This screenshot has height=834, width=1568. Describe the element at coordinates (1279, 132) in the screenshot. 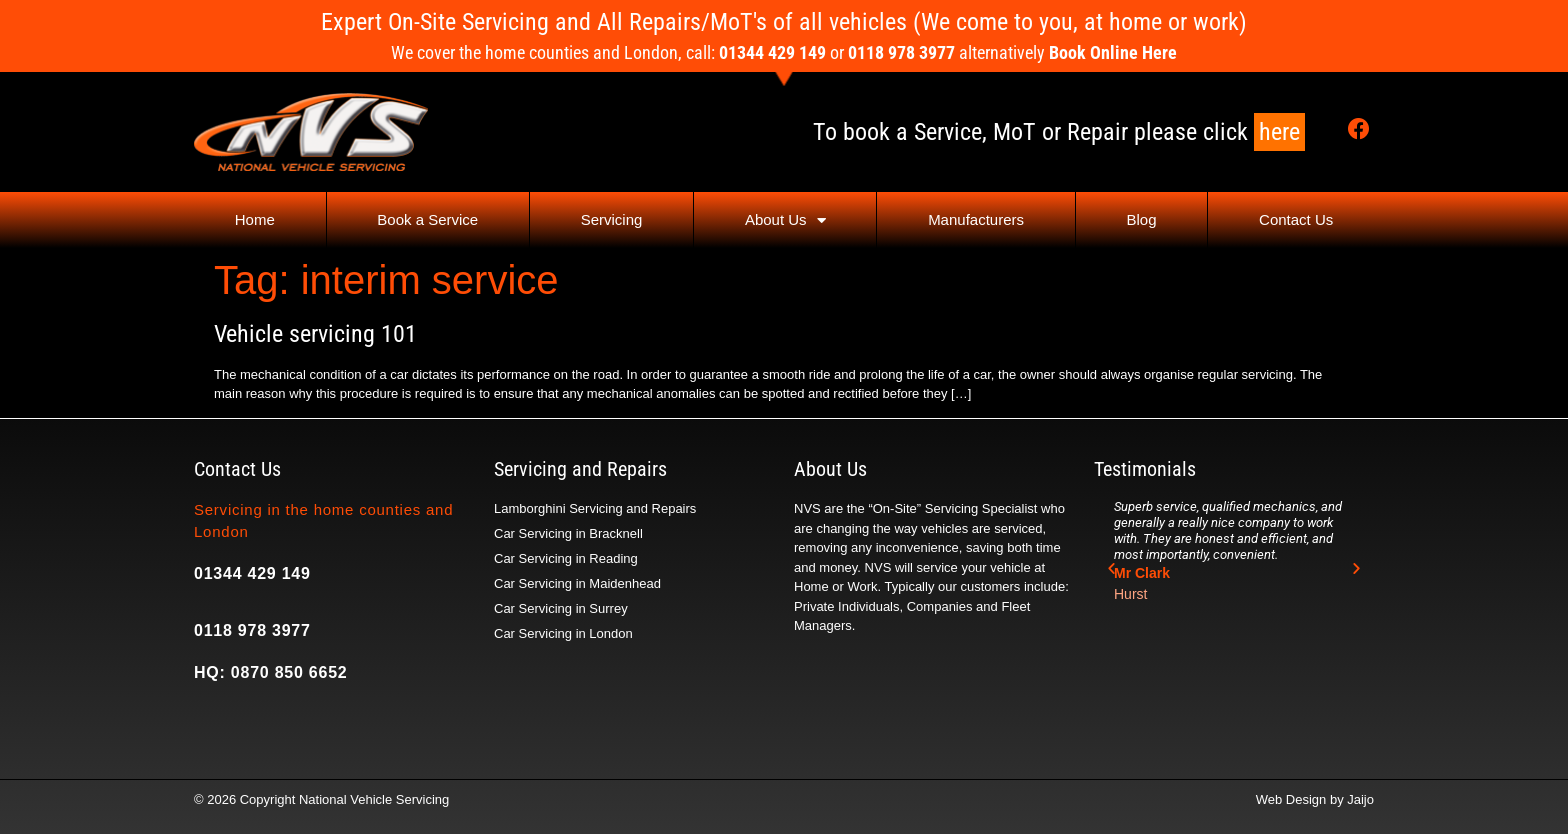

I see `here` at that location.